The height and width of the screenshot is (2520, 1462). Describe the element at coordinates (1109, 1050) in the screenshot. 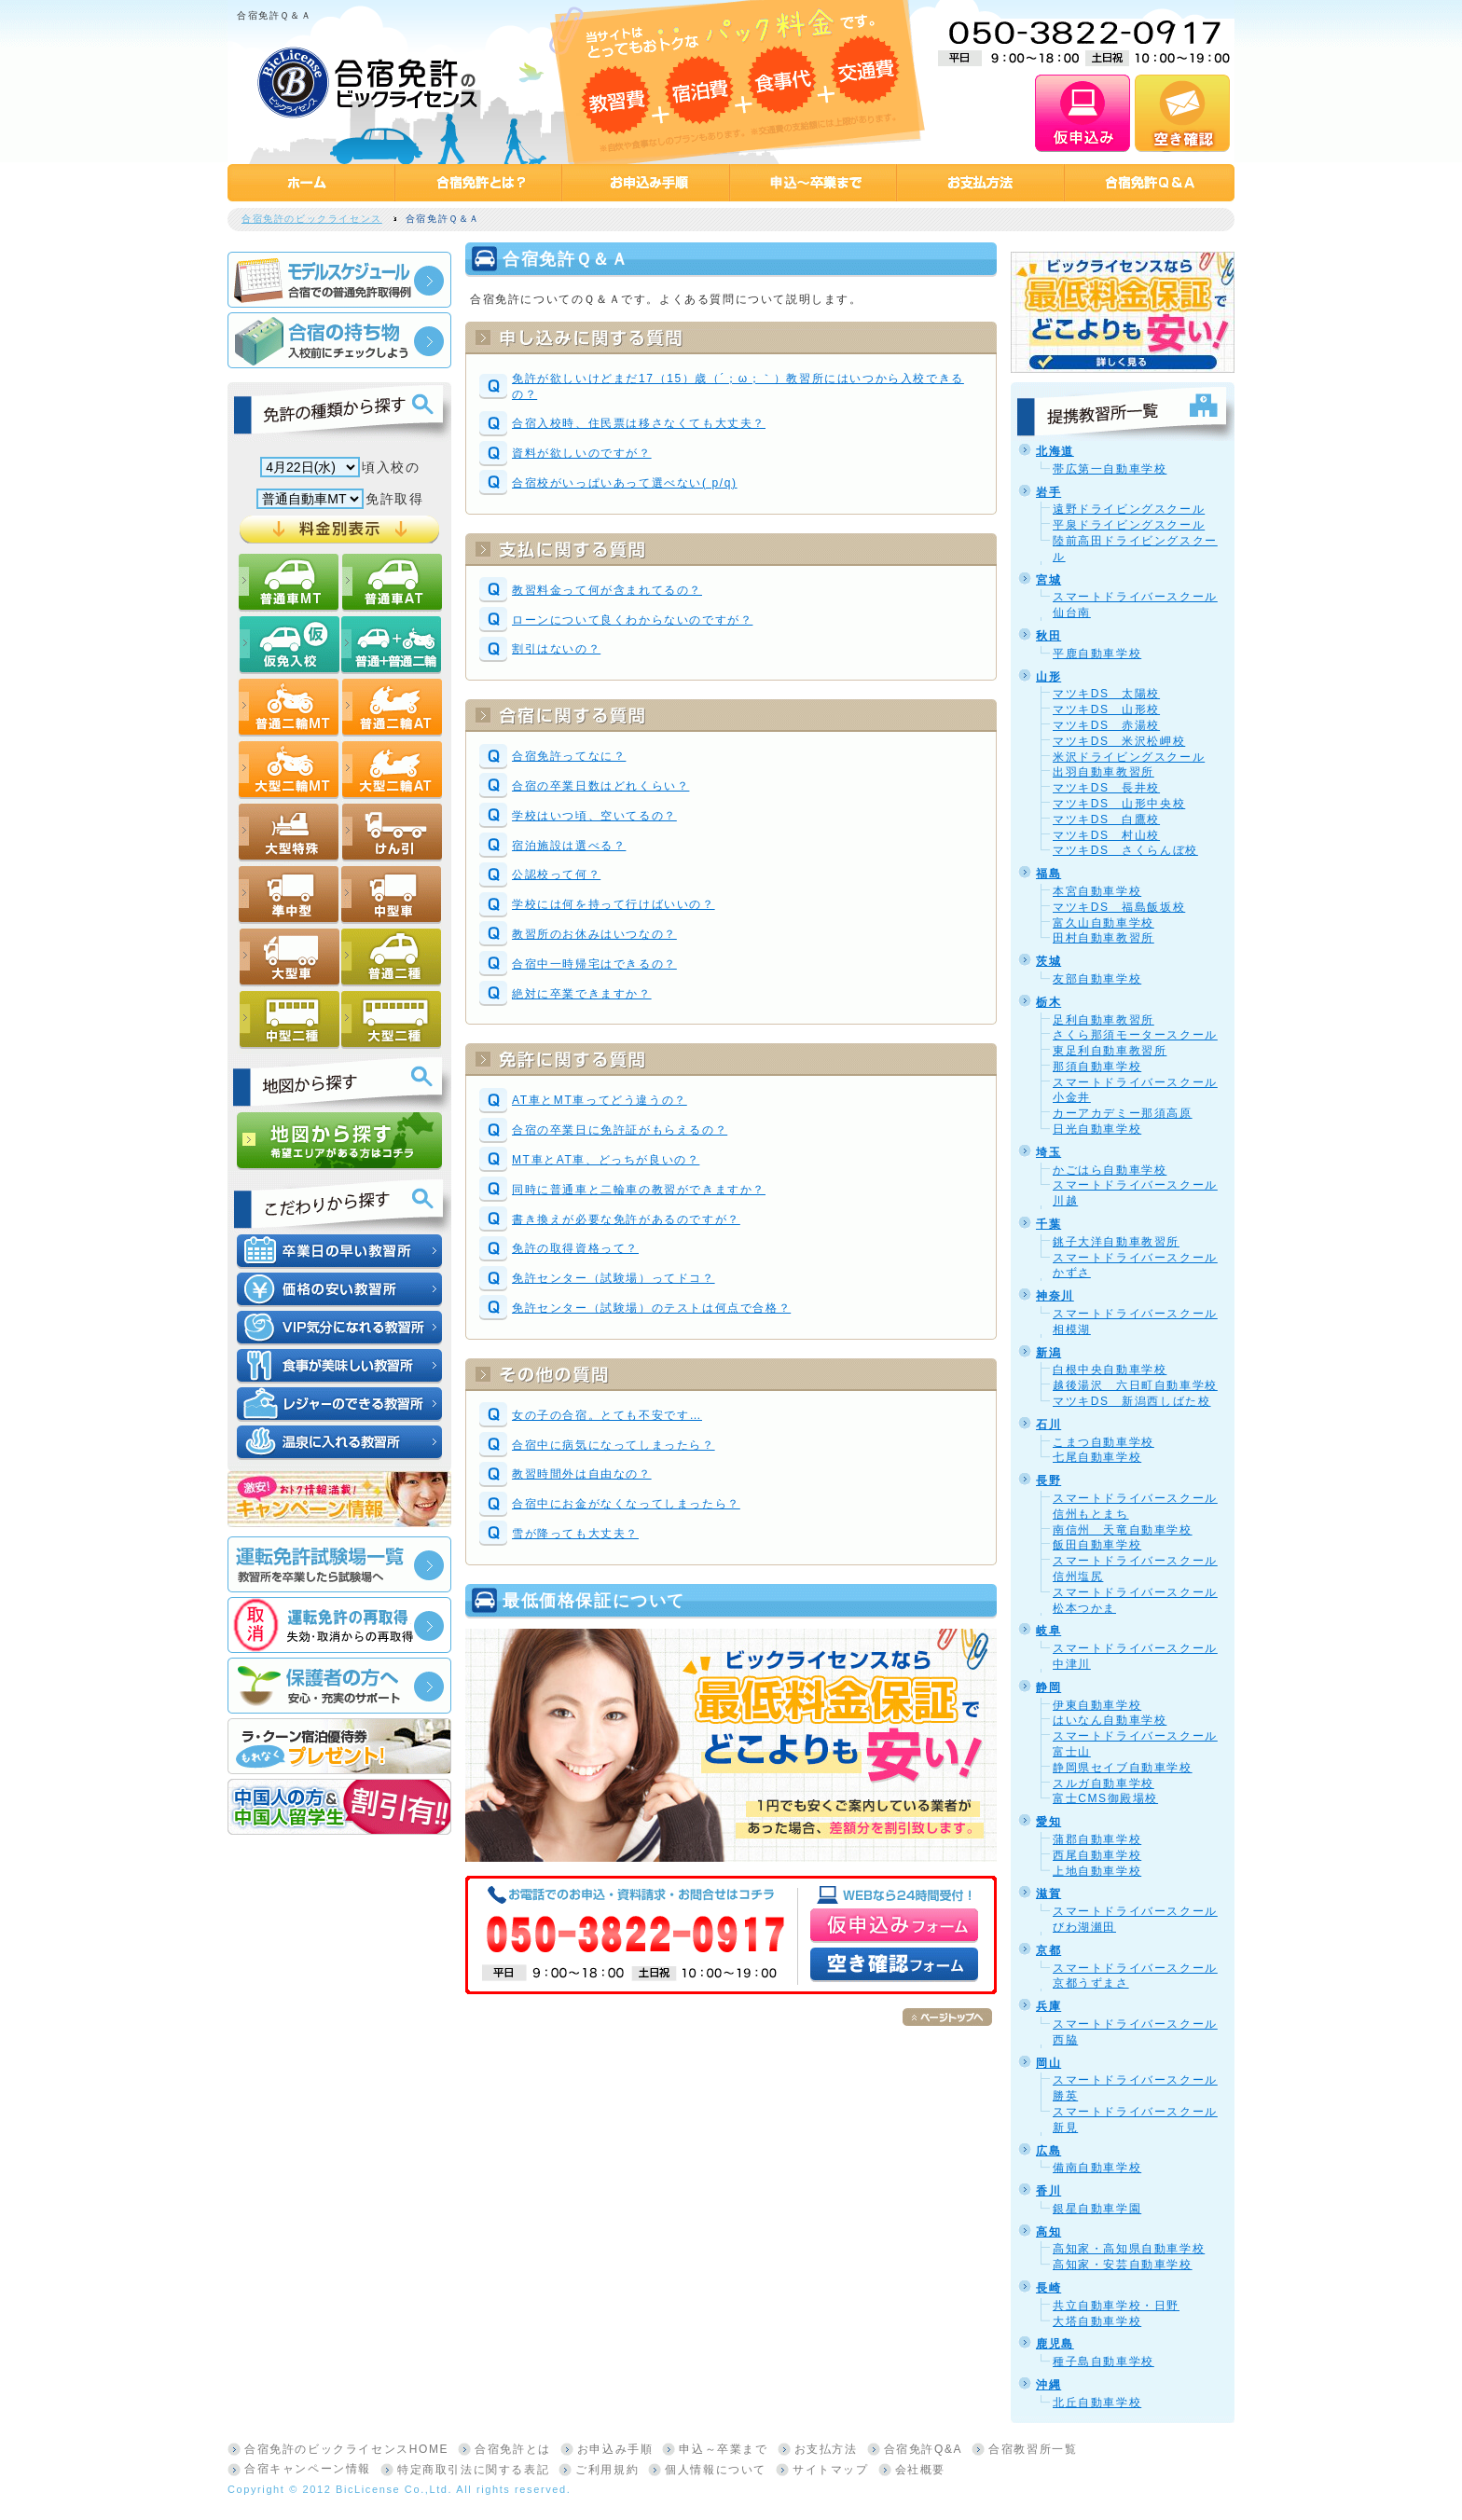

I see `東足利自動車教習所` at that location.